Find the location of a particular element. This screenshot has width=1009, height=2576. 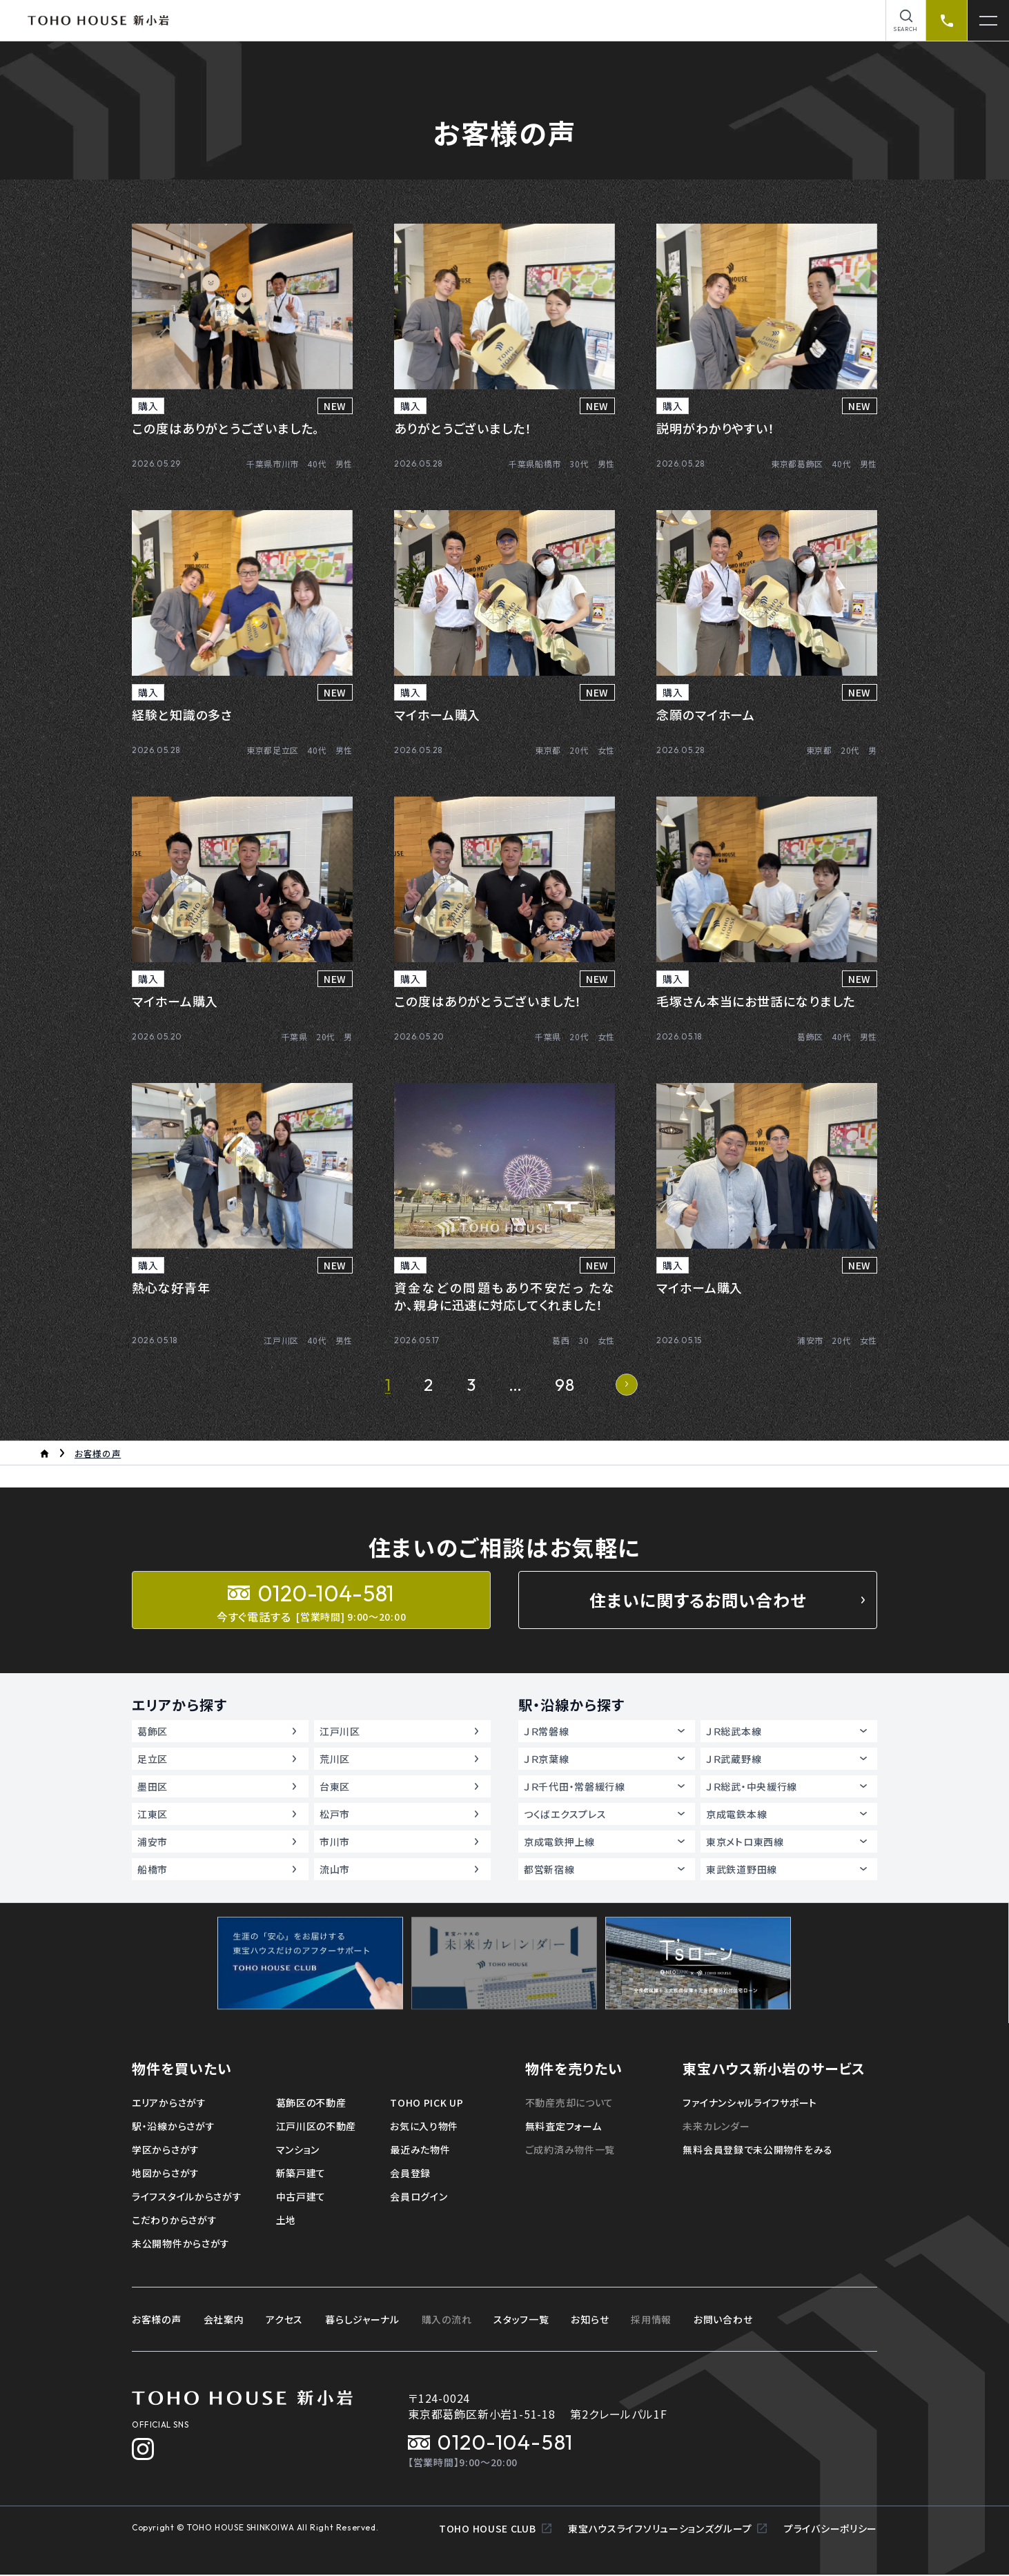

地図からさがす is located at coordinates (165, 2173).